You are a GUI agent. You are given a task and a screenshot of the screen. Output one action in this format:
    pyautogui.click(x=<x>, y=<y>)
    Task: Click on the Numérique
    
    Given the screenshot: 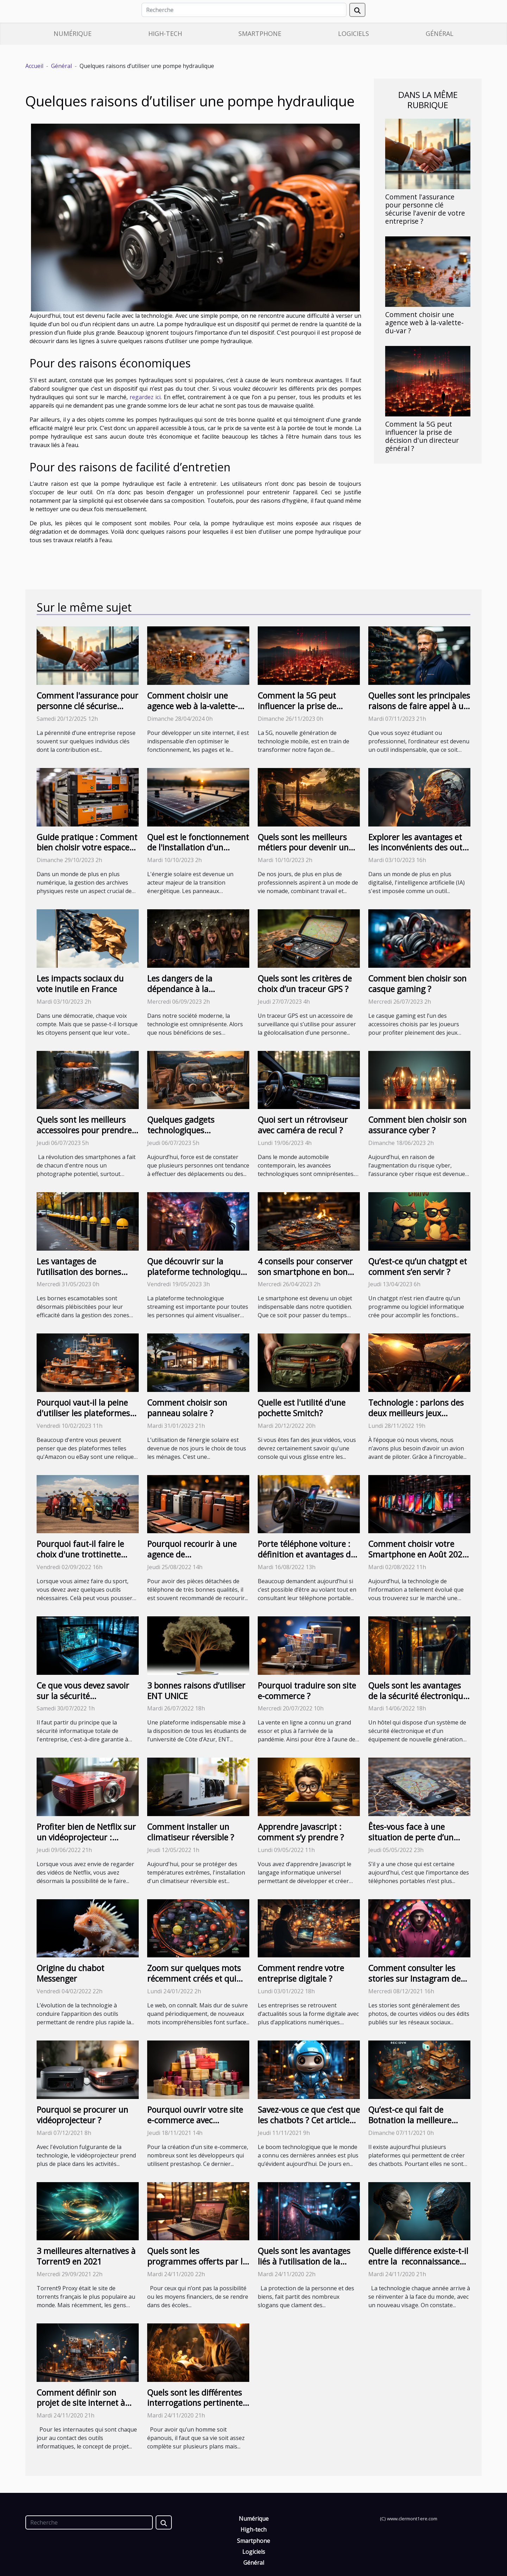 What is the action you would take?
    pyautogui.click(x=73, y=33)
    